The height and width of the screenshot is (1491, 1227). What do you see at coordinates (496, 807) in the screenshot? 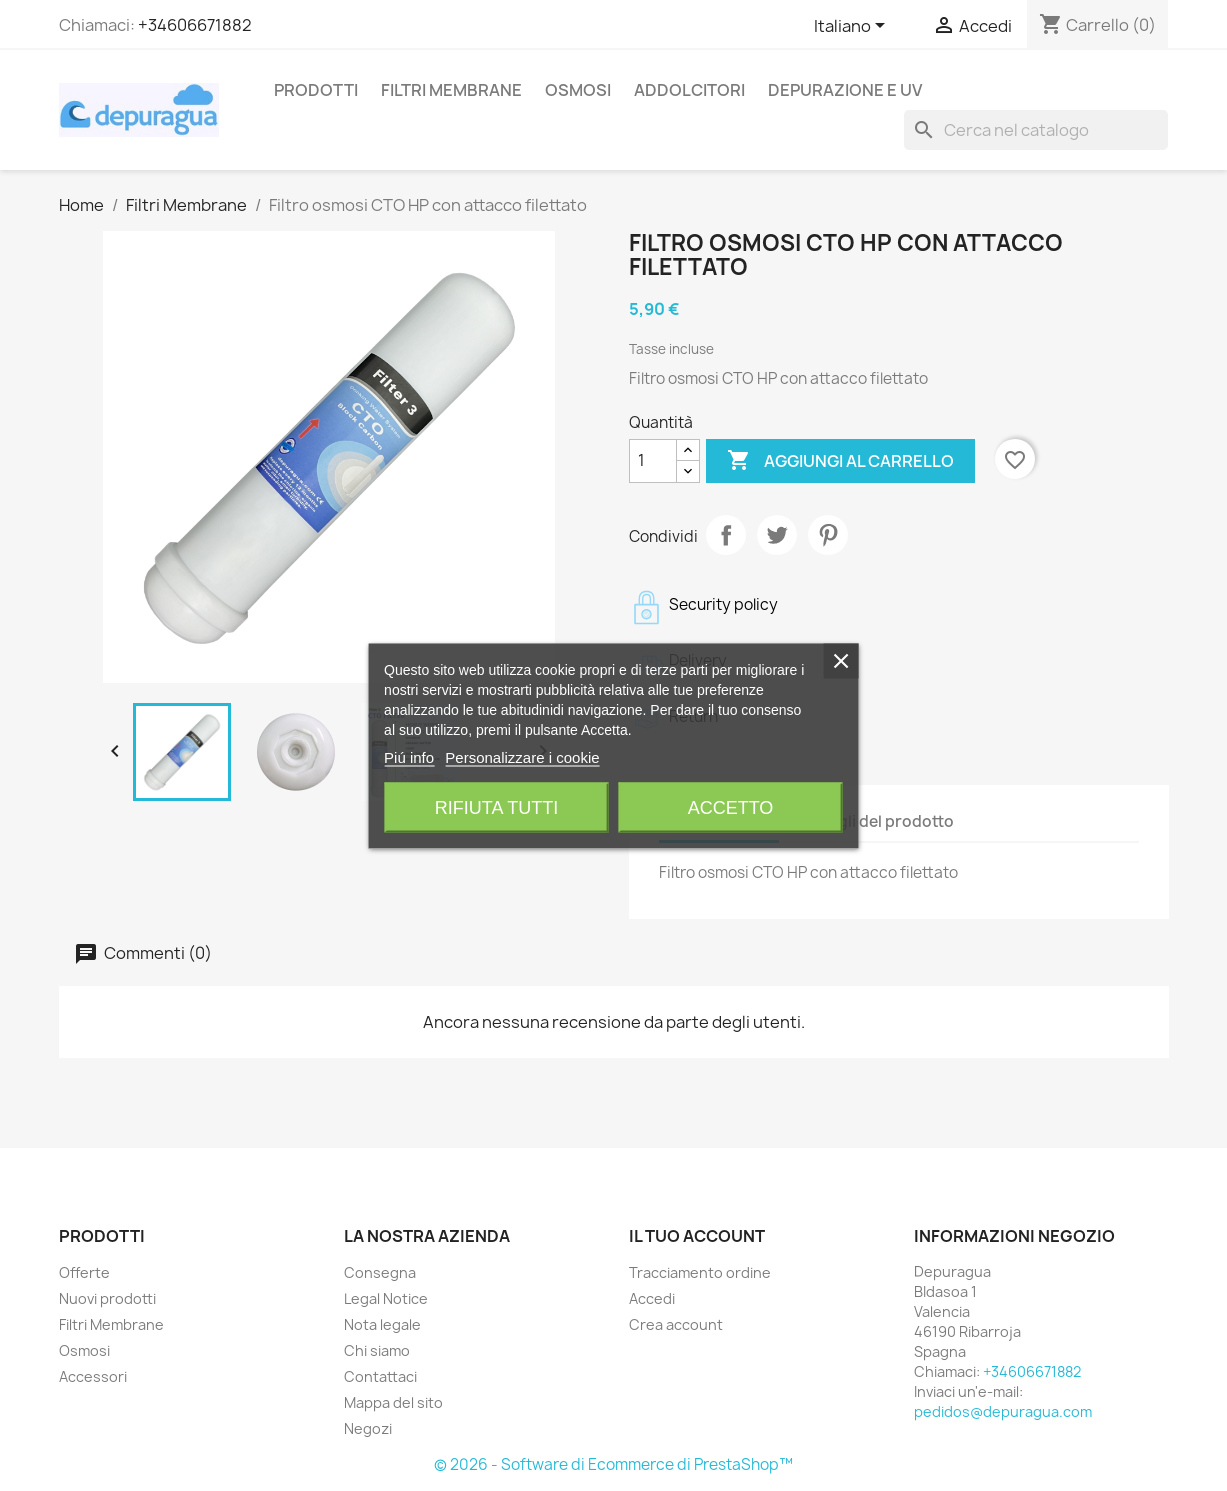
I see `Rifiuta tutti` at bounding box center [496, 807].